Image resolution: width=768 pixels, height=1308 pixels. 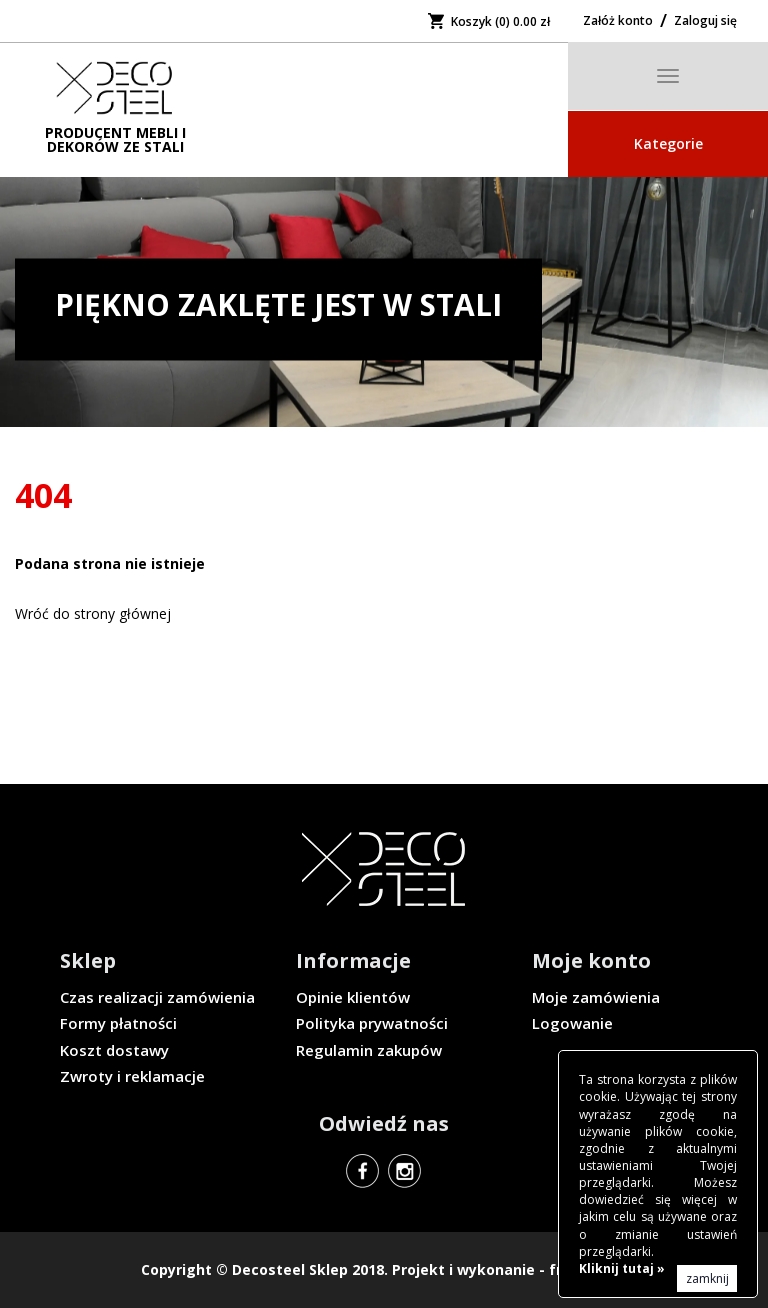 What do you see at coordinates (132, 1076) in the screenshot?
I see `Zwroty i reklamacje` at bounding box center [132, 1076].